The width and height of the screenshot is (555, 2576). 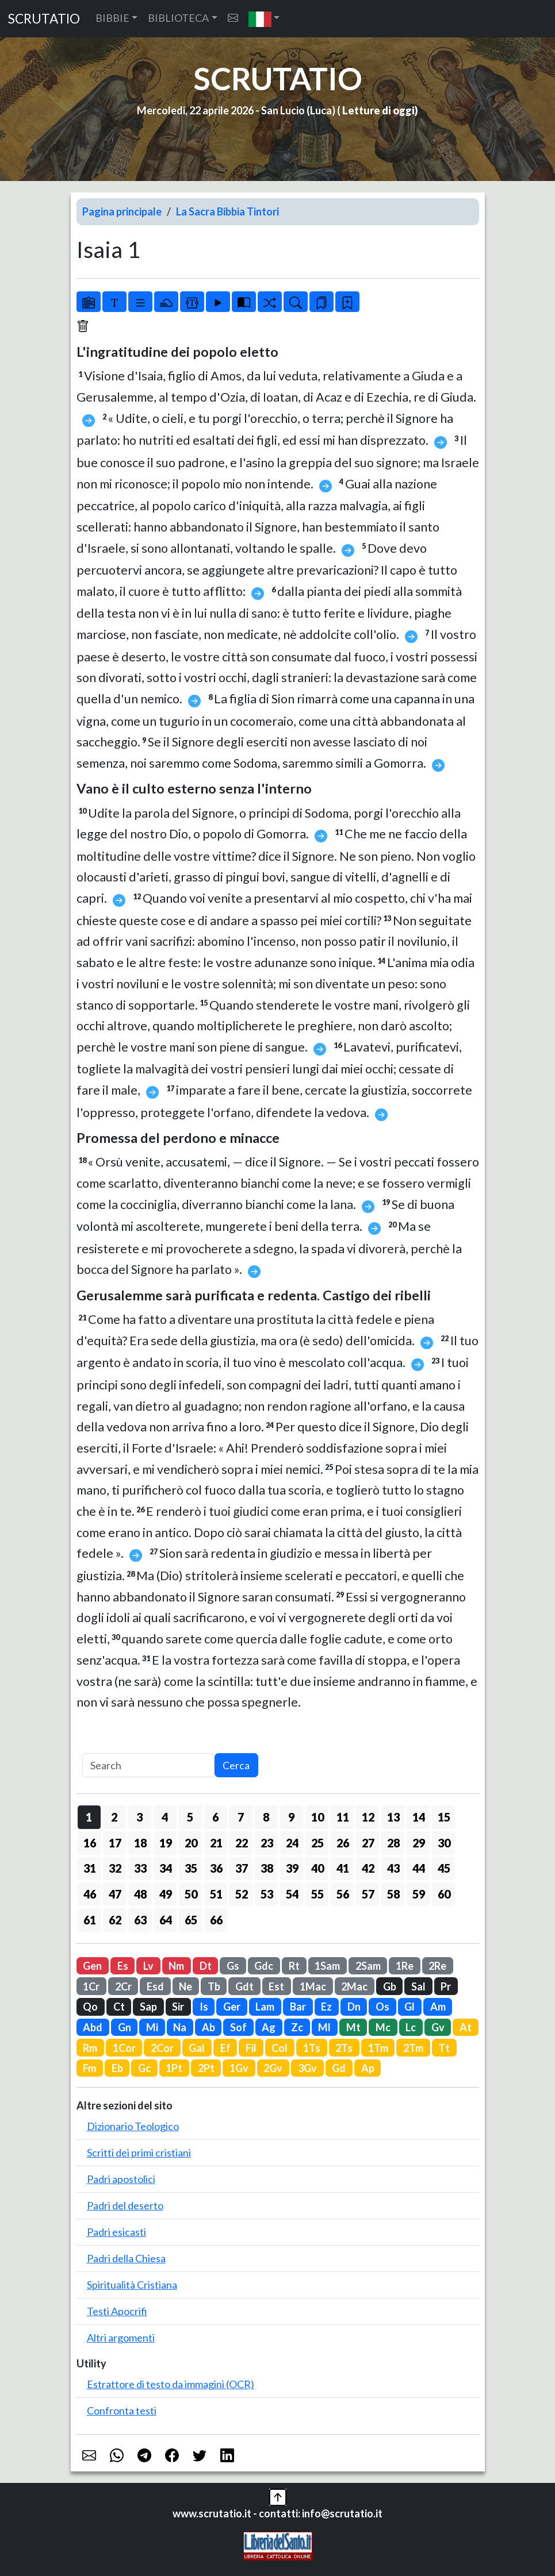 I want to click on 46 [button], so click(x=89, y=1894).